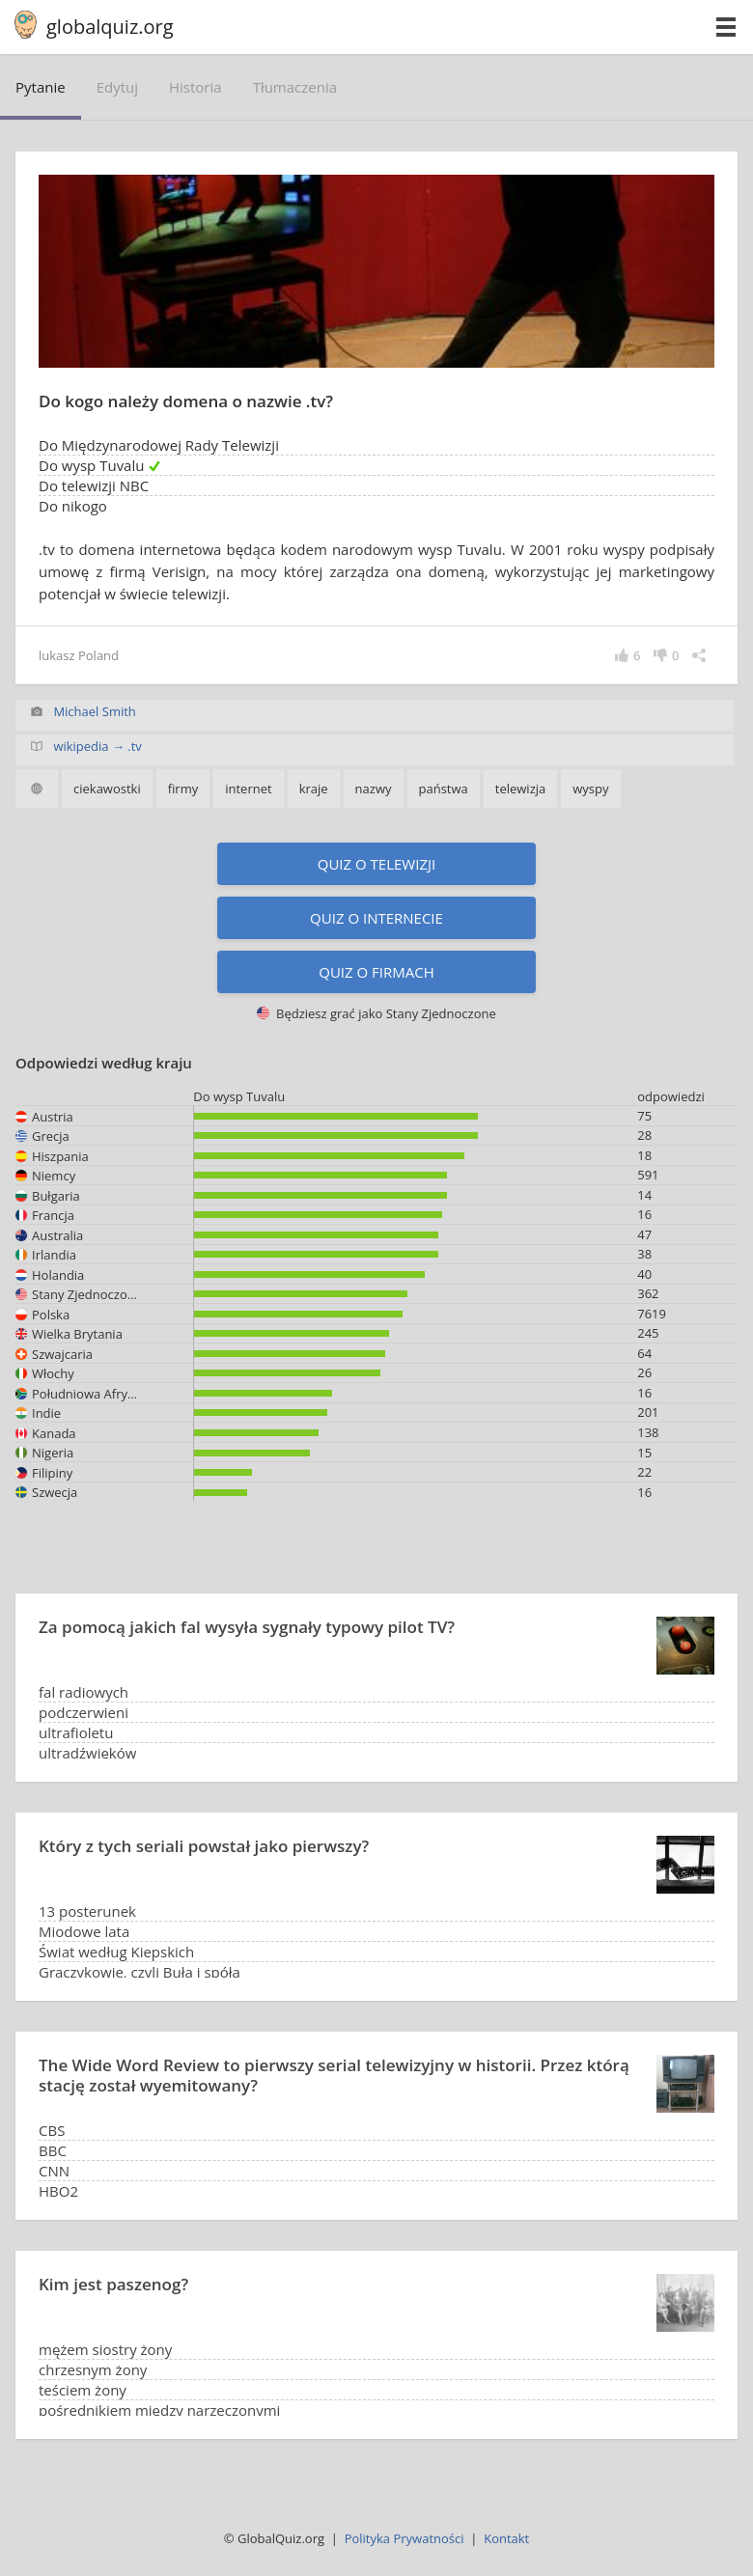 This screenshot has width=753, height=2576. I want to click on Quiz o firmach, so click(376, 972).